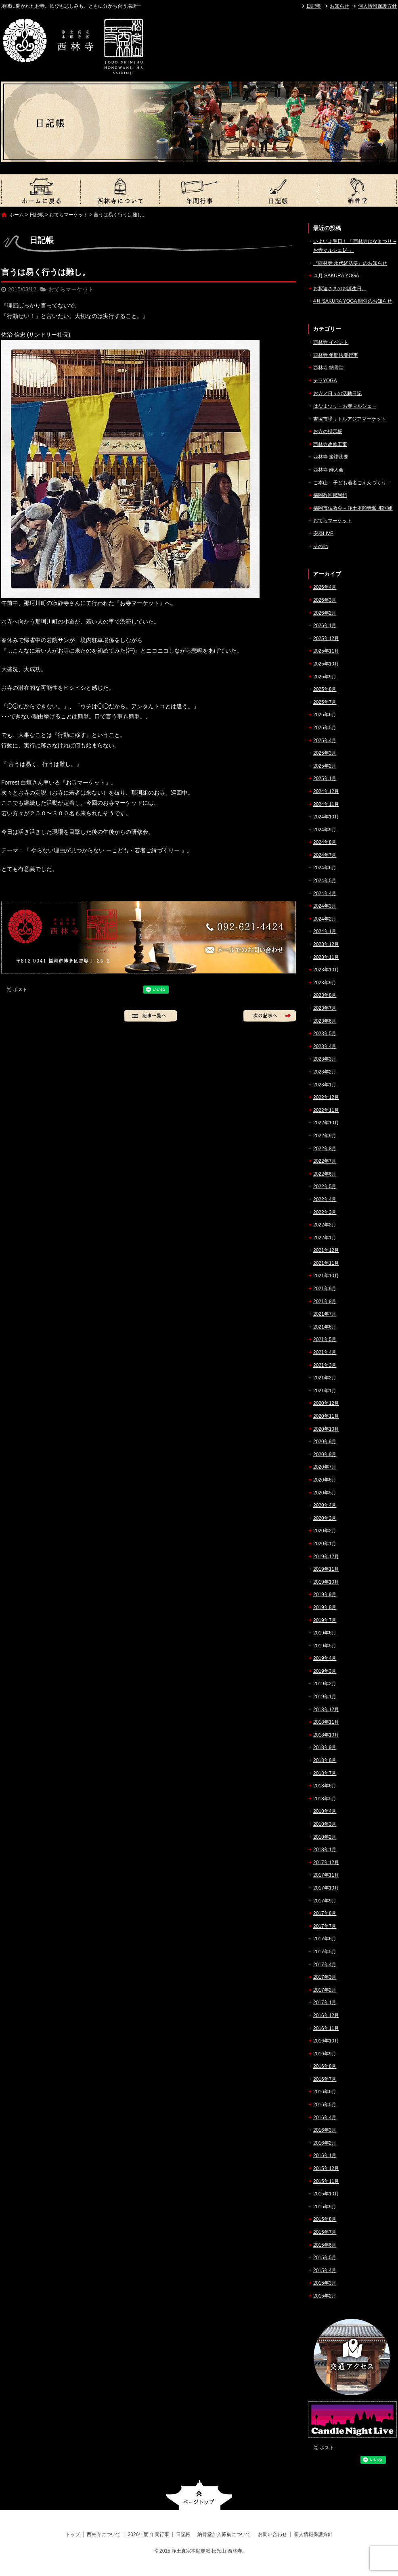 The image size is (398, 2576). I want to click on お寺の掲示板, so click(327, 431).